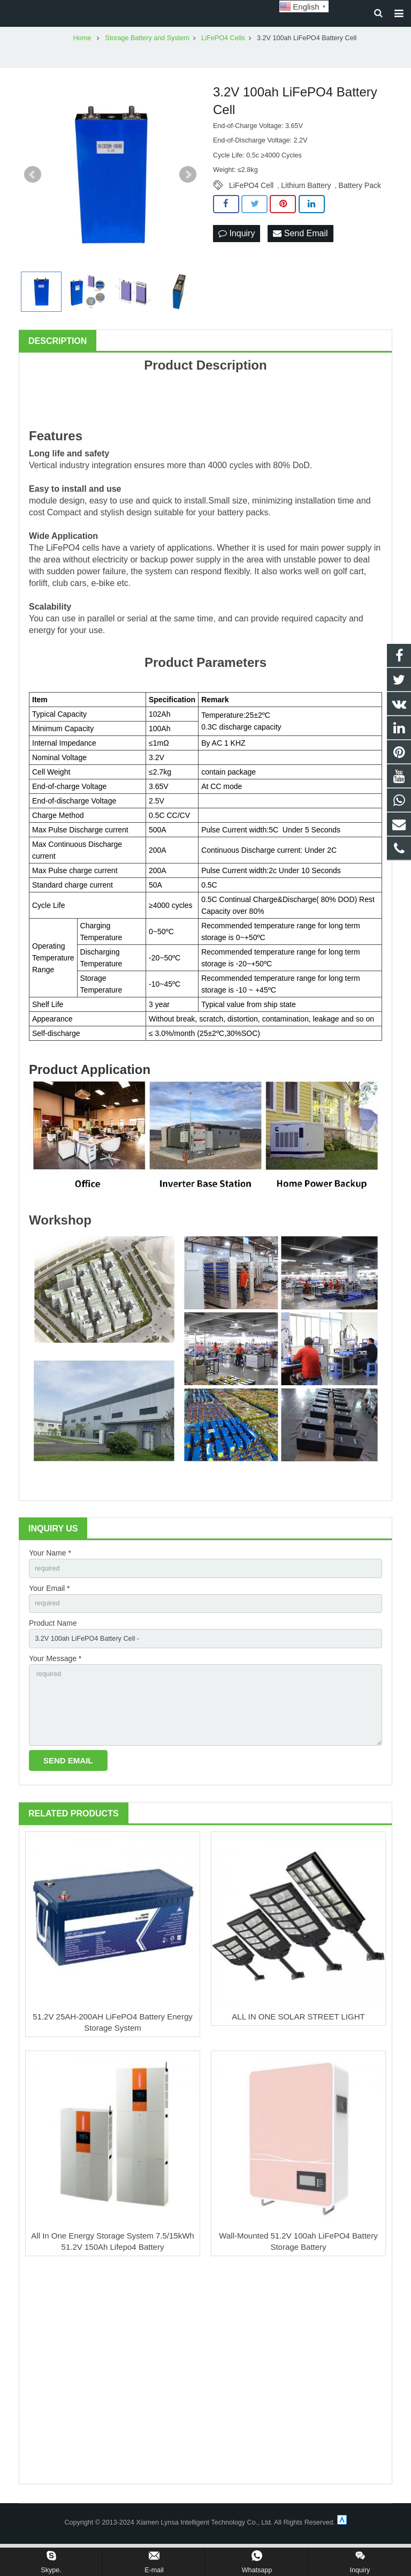  Describe the element at coordinates (32, 192) in the screenshot. I see `Prev` at that location.